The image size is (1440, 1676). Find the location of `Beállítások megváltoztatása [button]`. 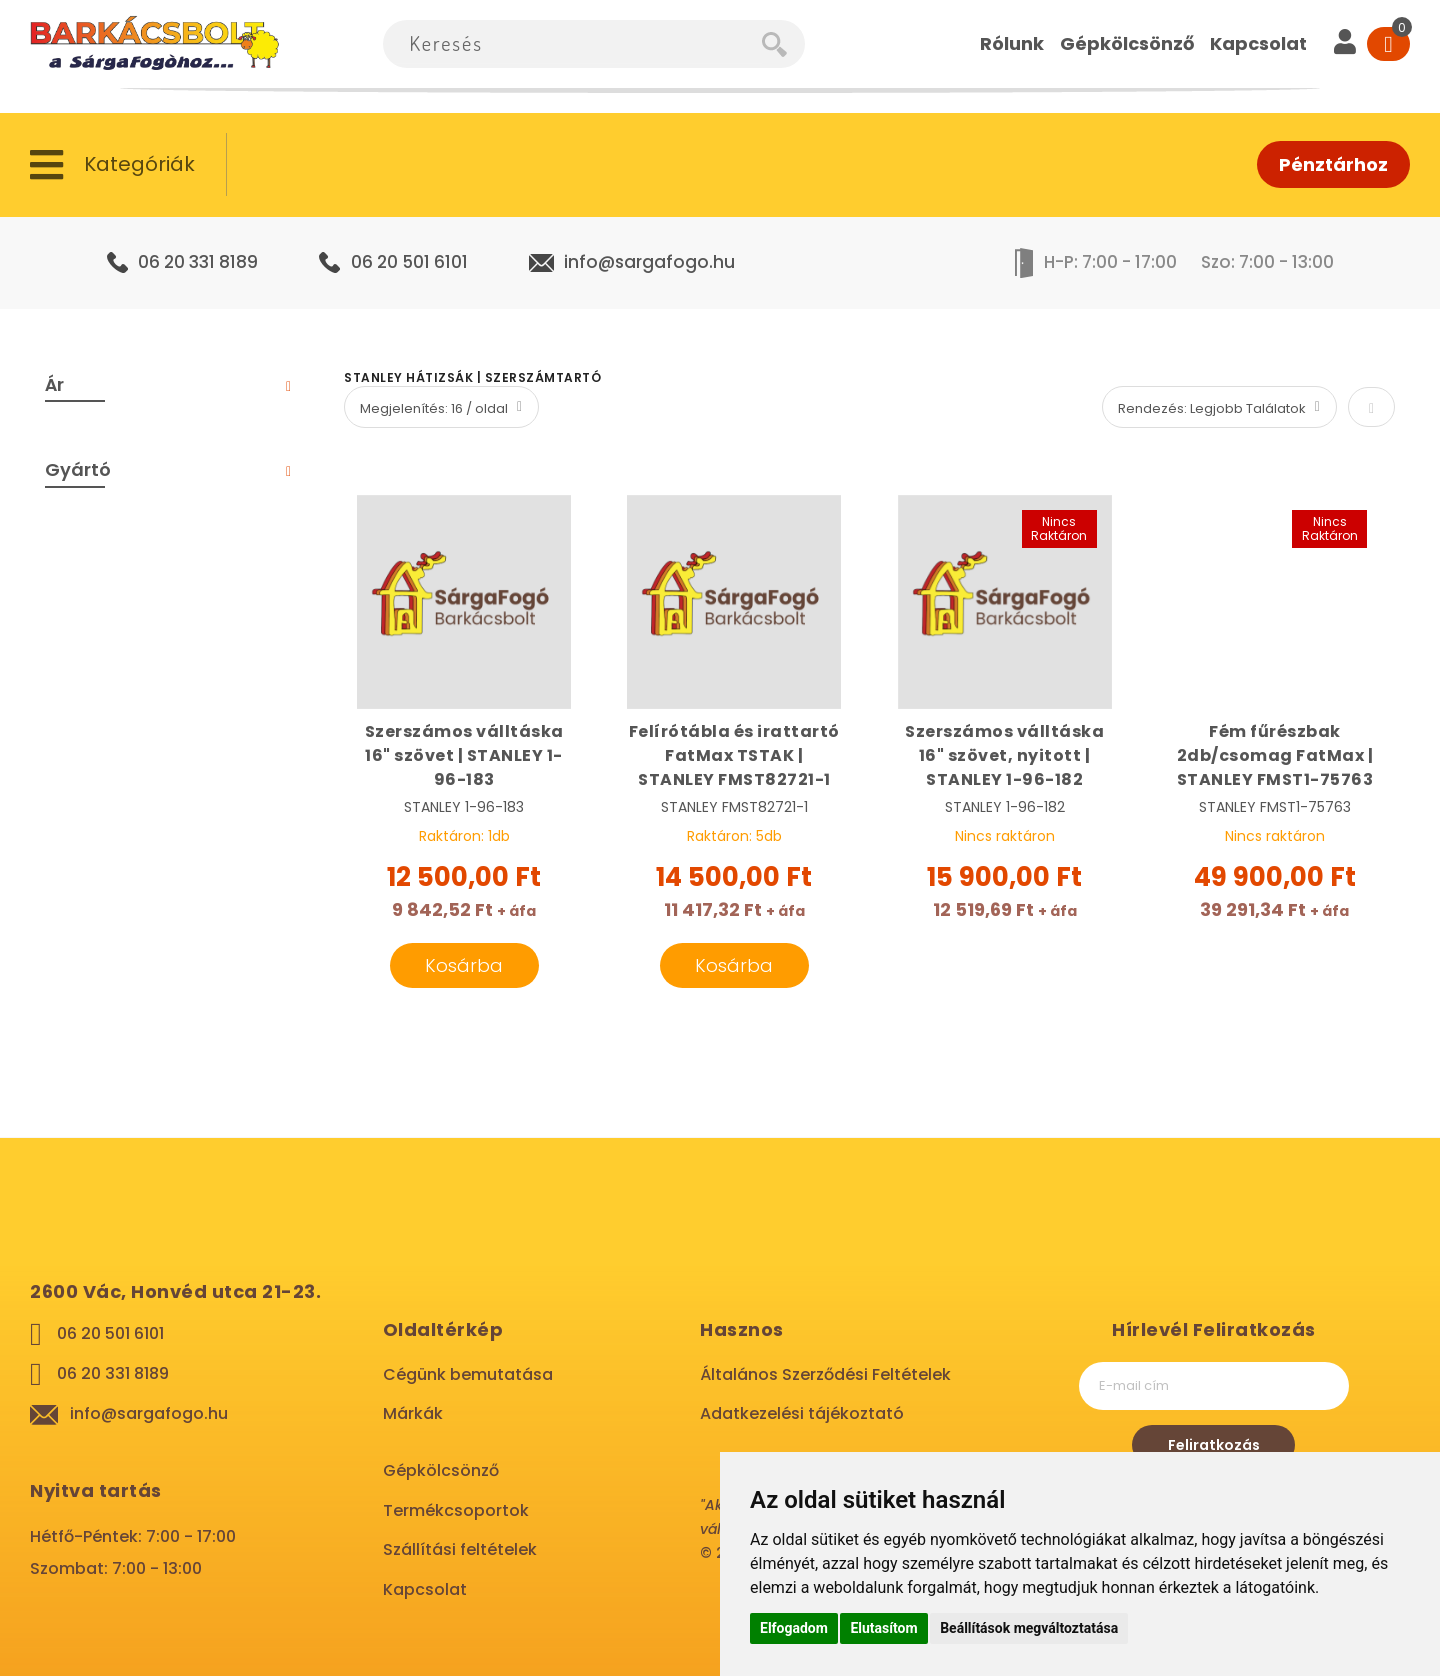

Beállítások megváltoztatása [button] is located at coordinates (1029, 1628).